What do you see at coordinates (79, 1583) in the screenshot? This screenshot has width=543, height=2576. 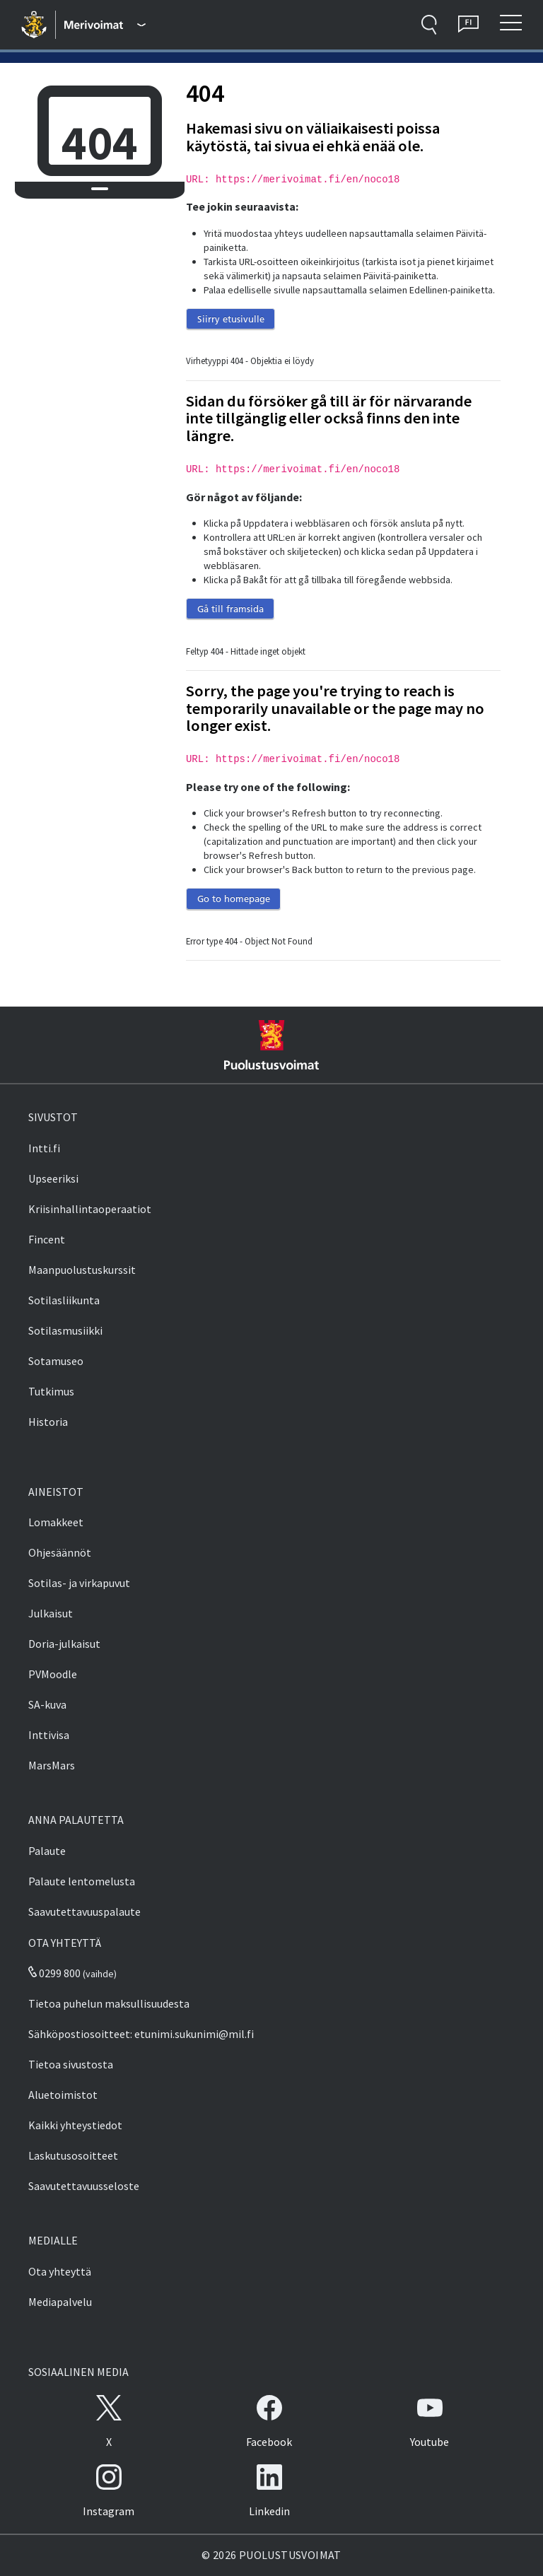 I see `Sotilas- ja virkapuvut` at bounding box center [79, 1583].